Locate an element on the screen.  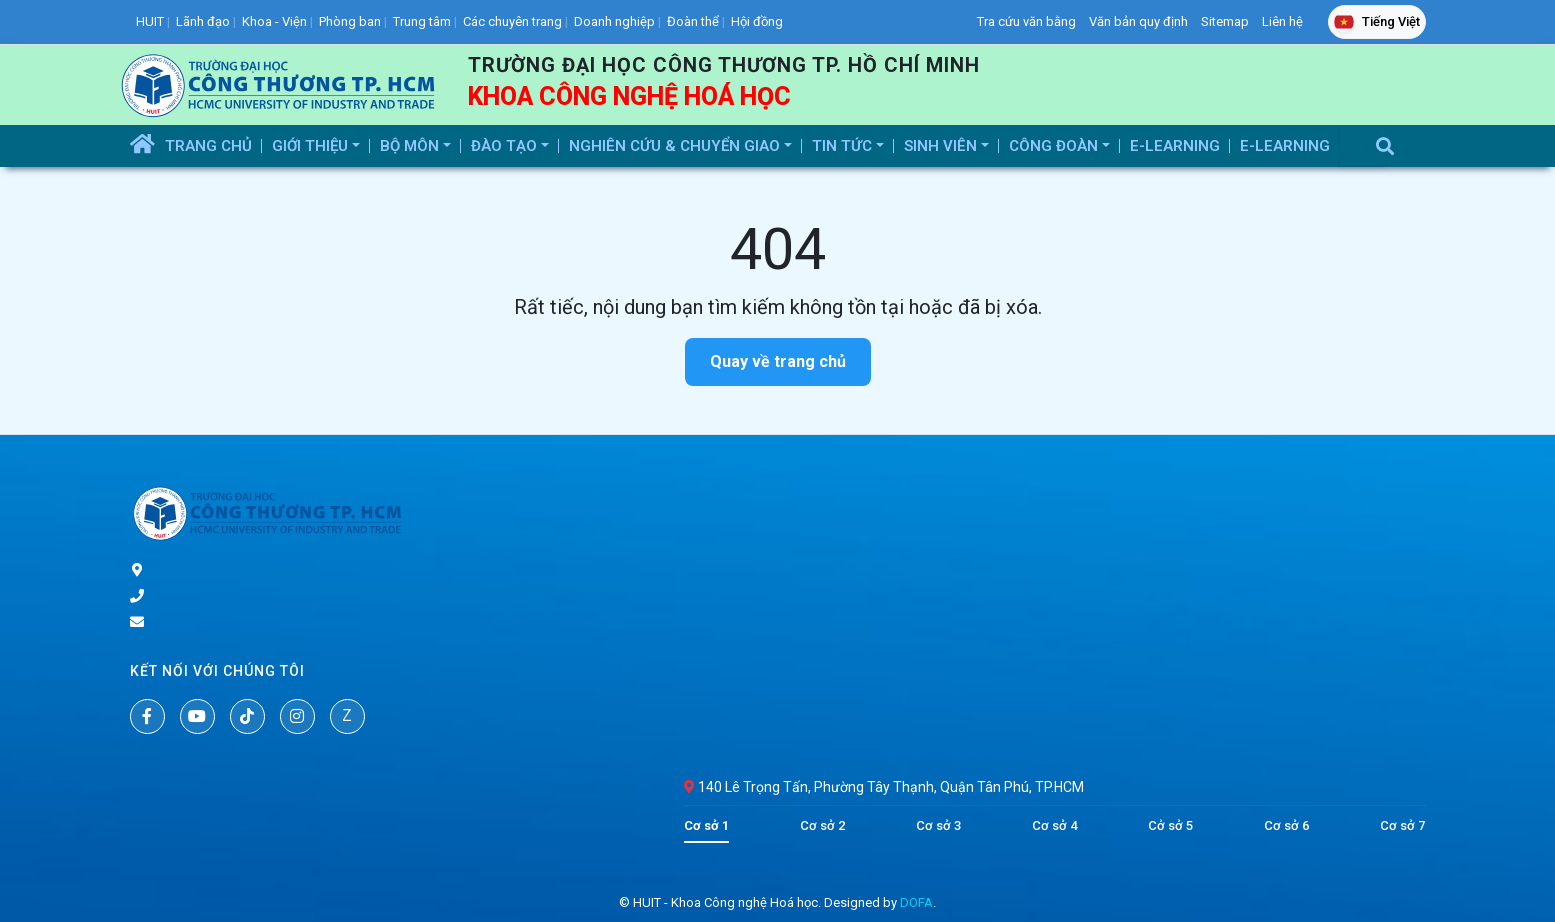
Hội đồng is located at coordinates (757, 21).